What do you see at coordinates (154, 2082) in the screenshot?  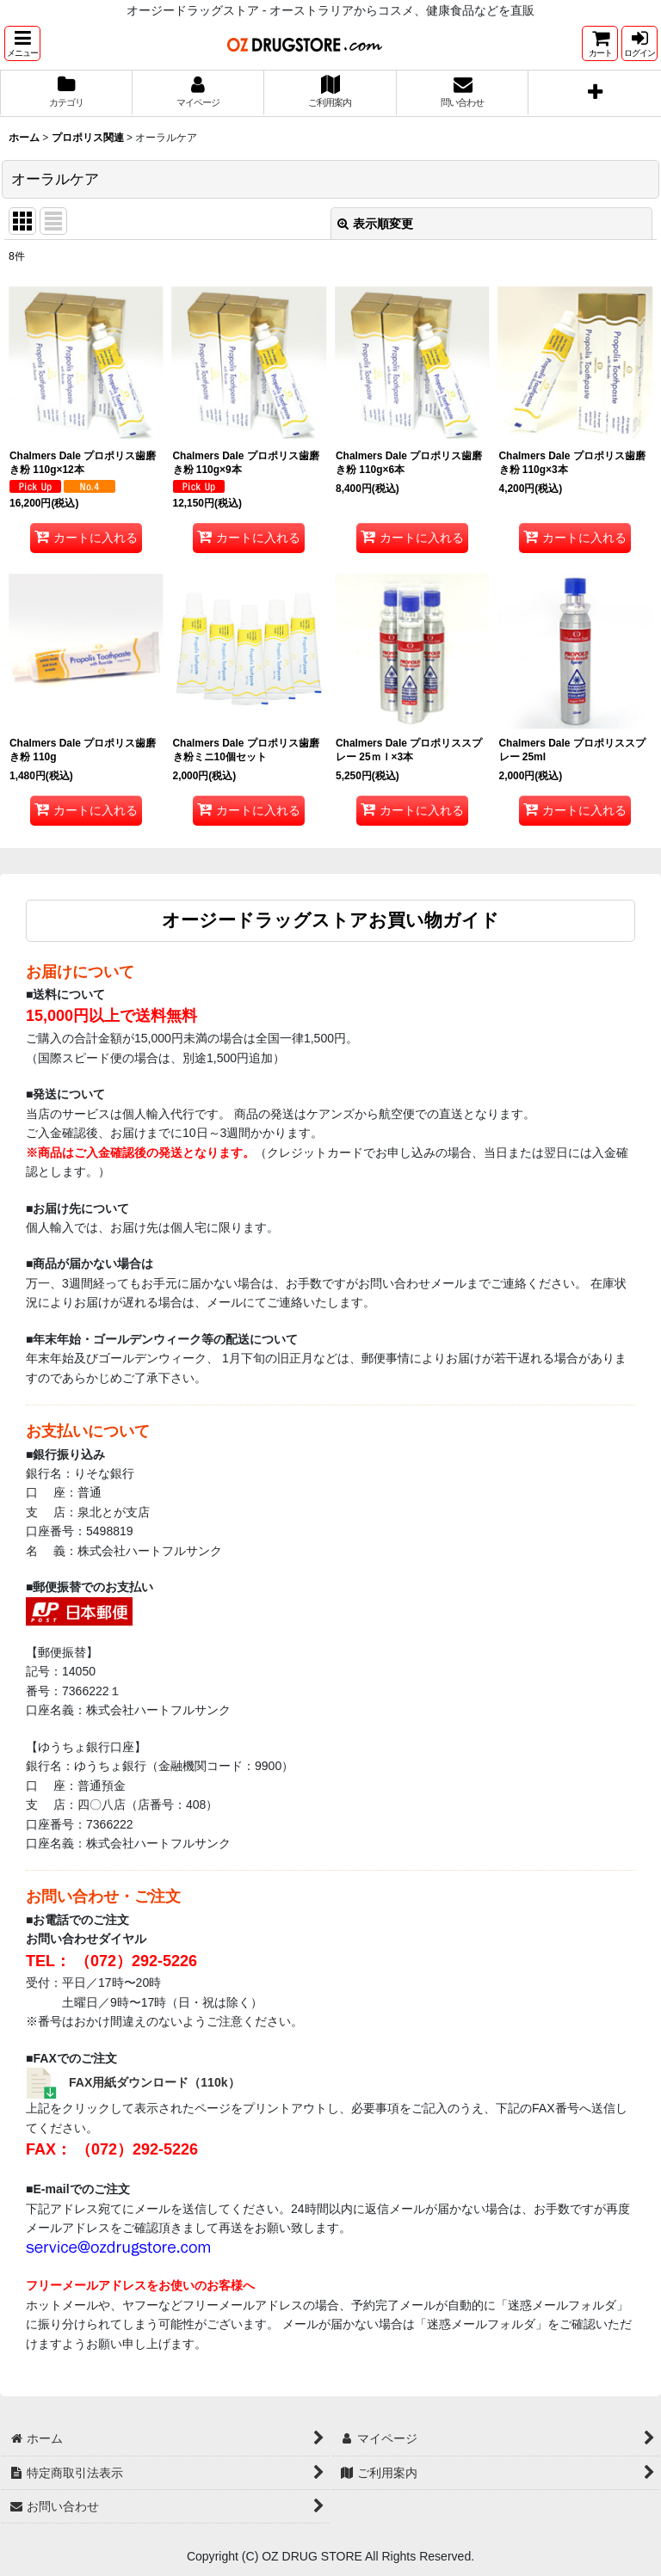 I see `FAX用紙ダウンロード（110k）` at bounding box center [154, 2082].